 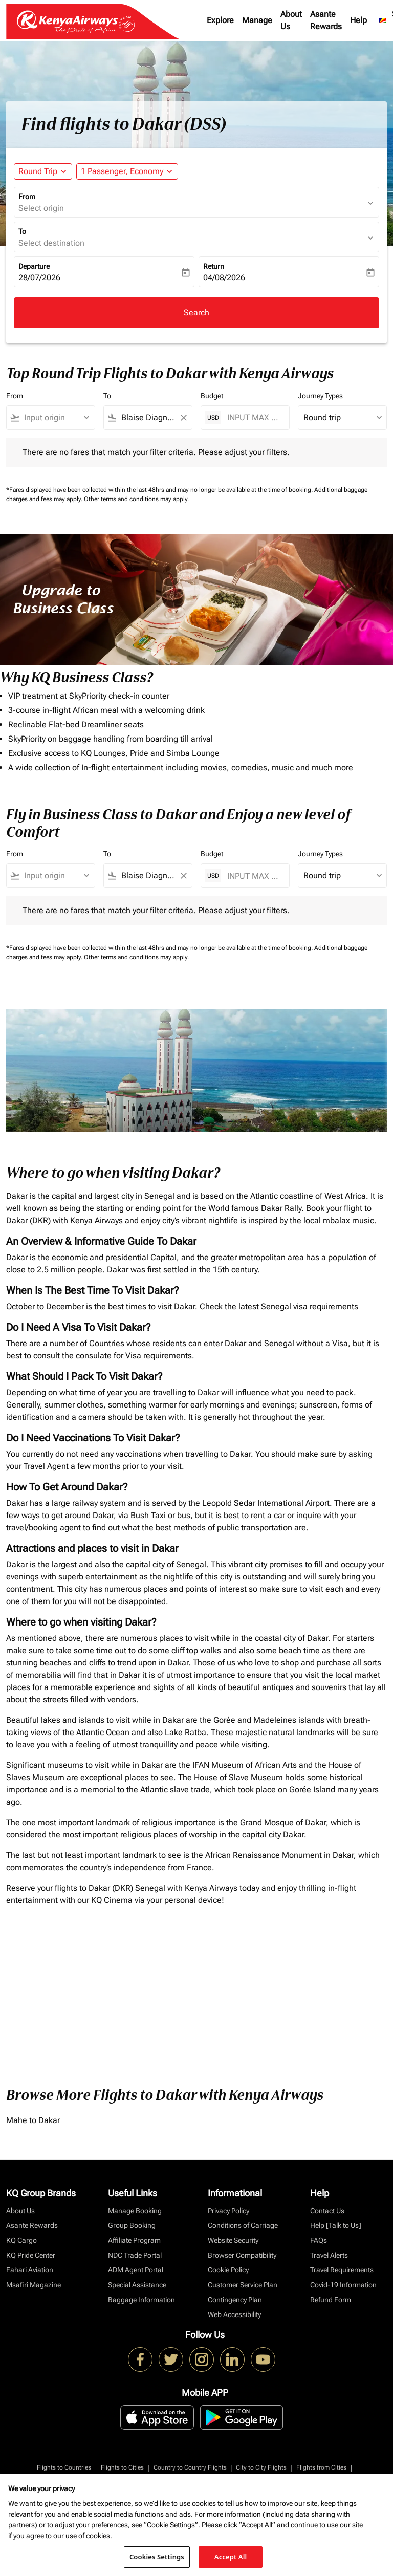 What do you see at coordinates (136, 499) in the screenshot?
I see `Other terms and conditions may apply.` at bounding box center [136, 499].